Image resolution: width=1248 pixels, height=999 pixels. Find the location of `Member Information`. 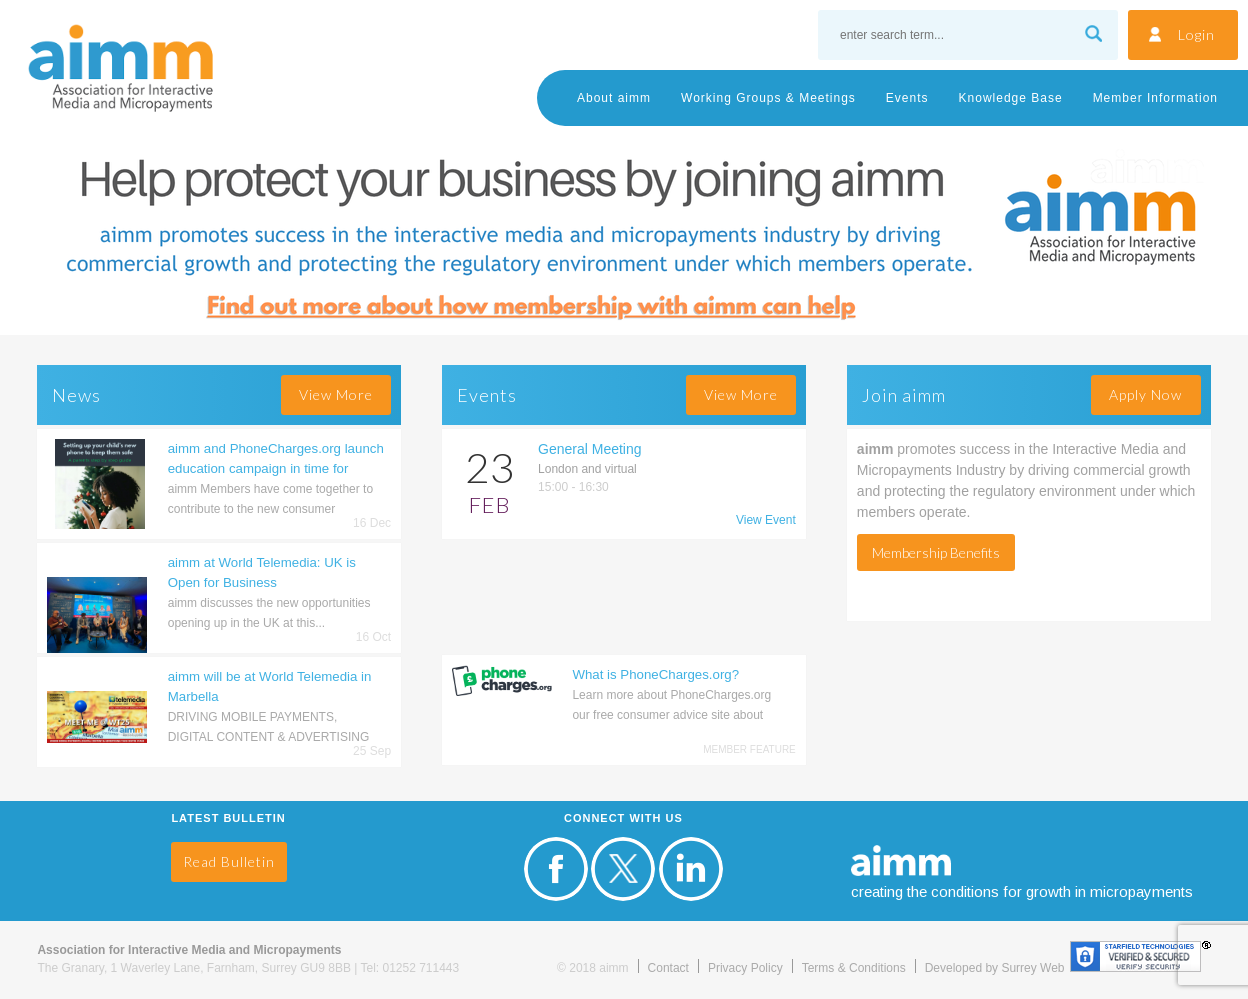

Member Information is located at coordinates (1155, 98).